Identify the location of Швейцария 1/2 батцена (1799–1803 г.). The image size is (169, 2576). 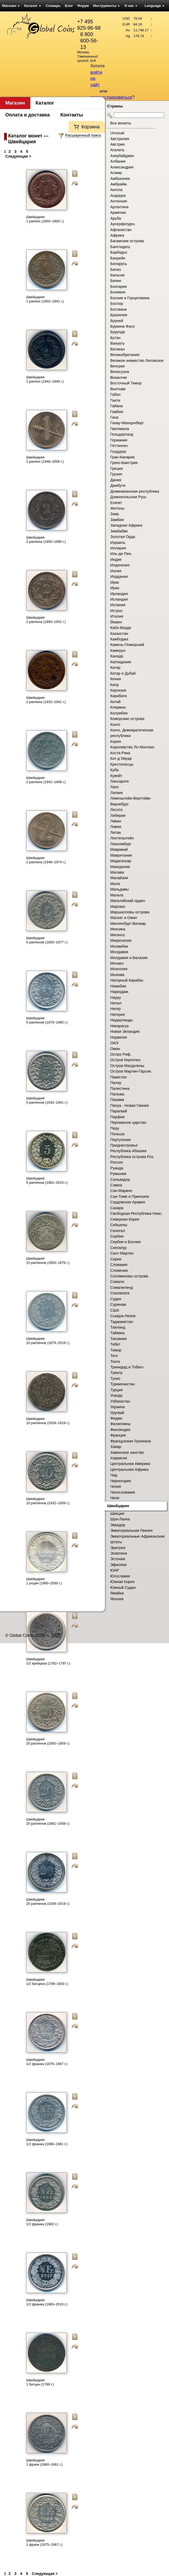
(47, 1981).